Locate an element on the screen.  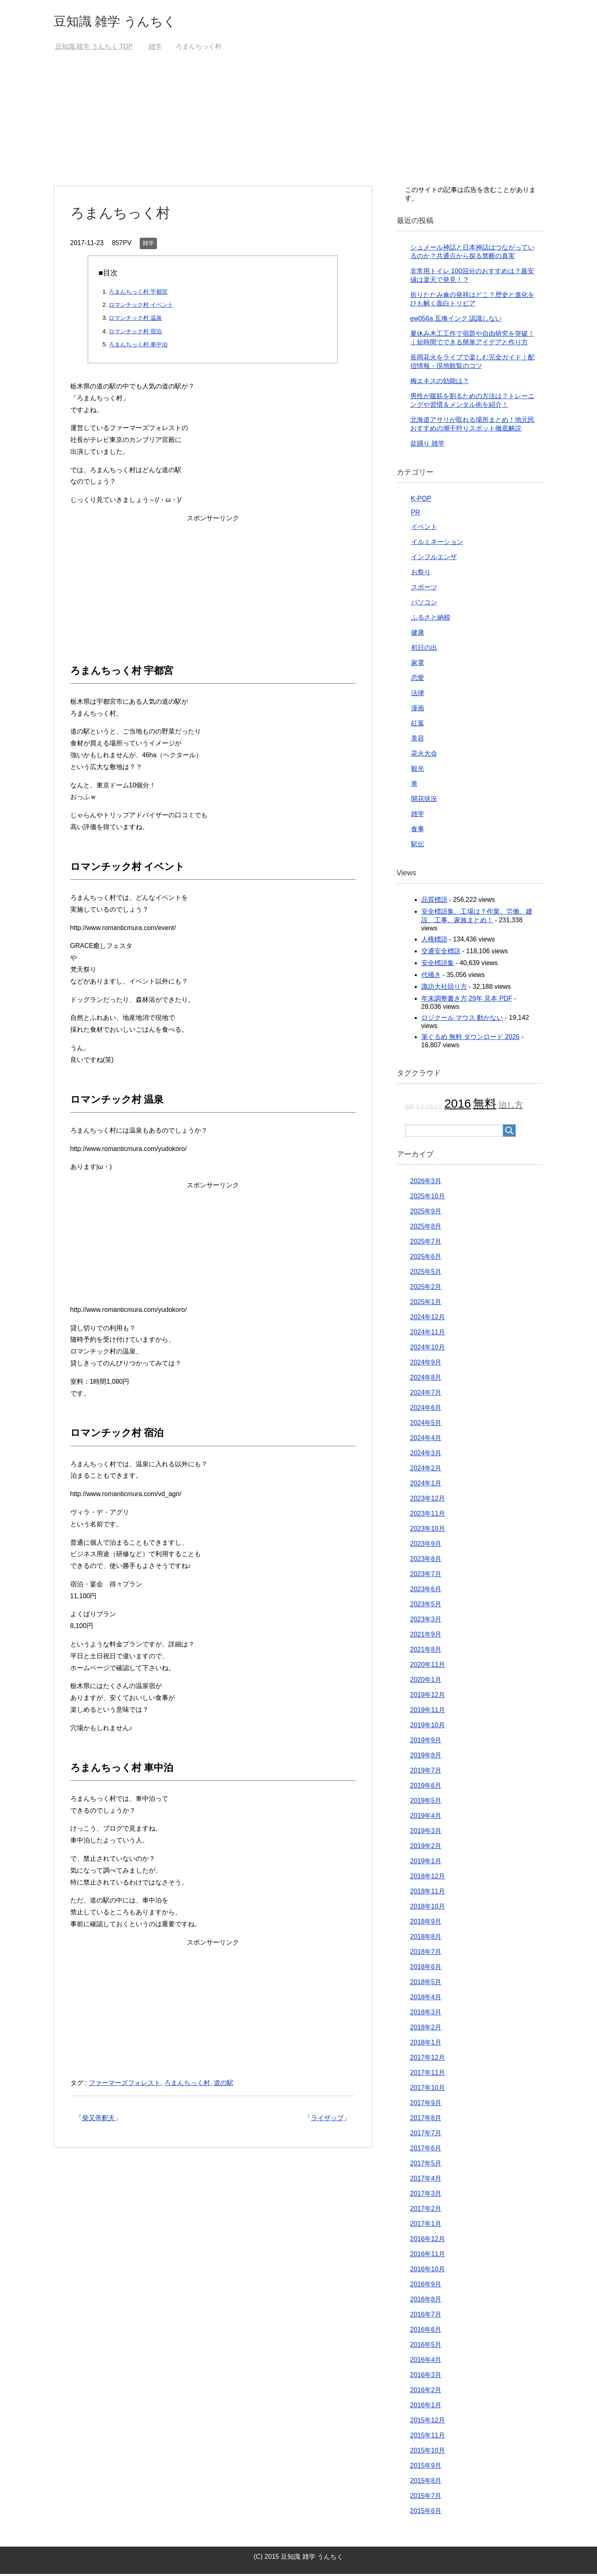
2017年11月 is located at coordinates (427, 2074).